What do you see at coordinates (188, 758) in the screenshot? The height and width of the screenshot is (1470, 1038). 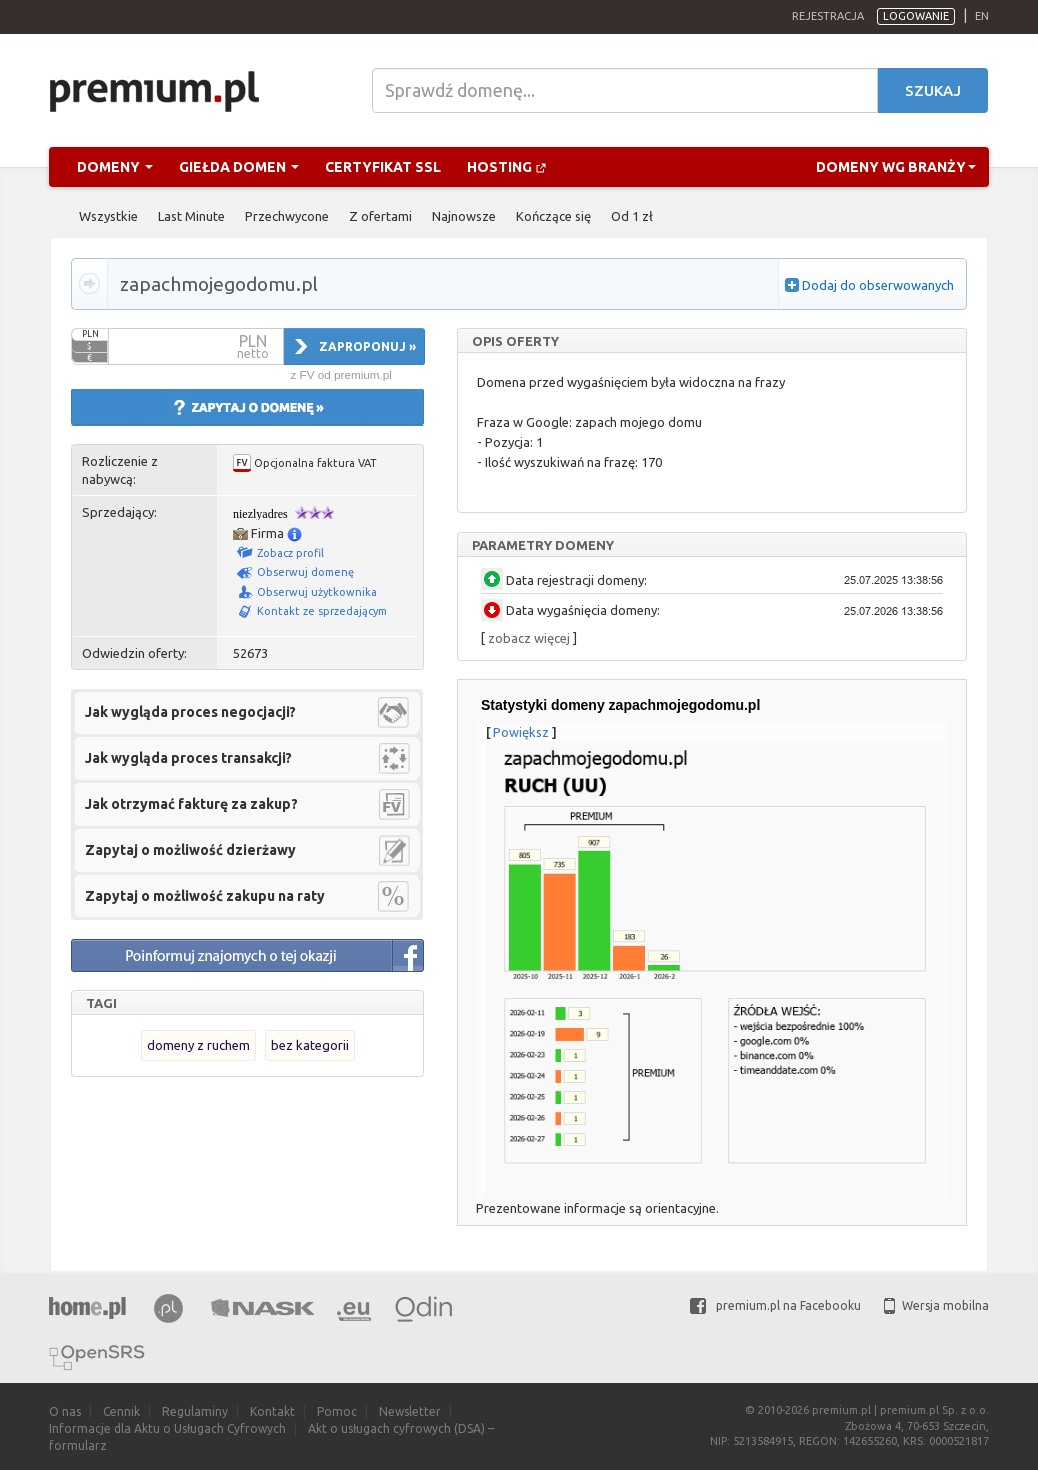 I see `Jak wygląda proces transakcji?` at bounding box center [188, 758].